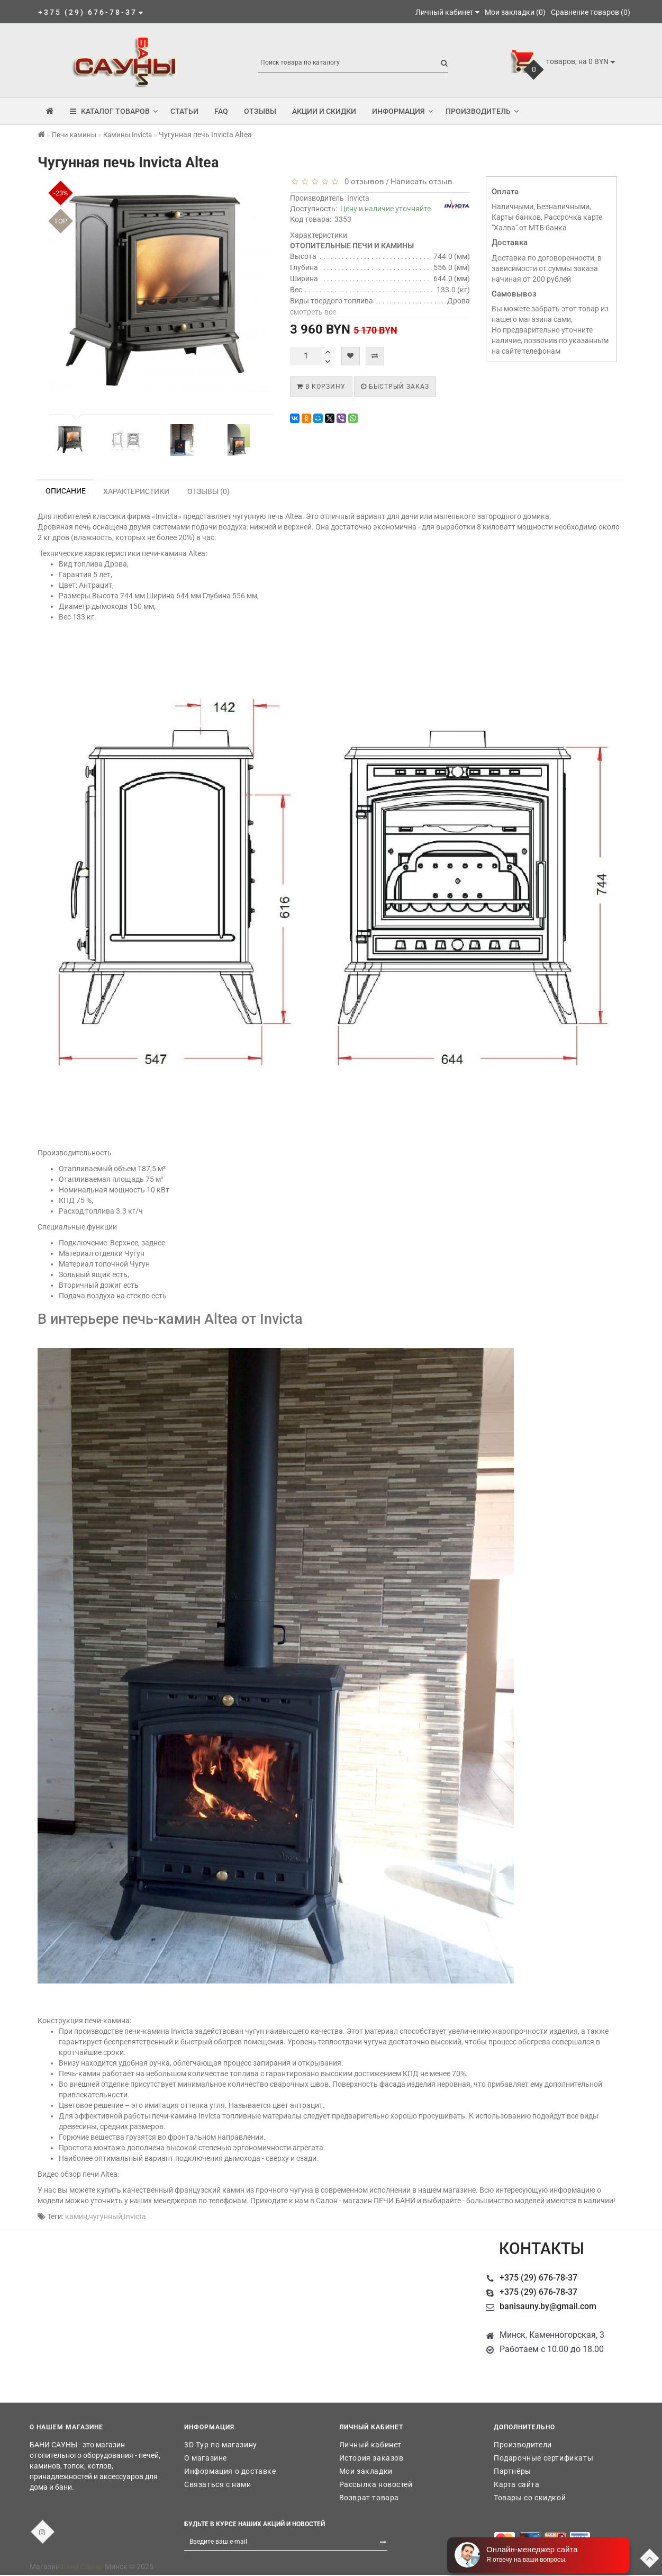  I want to click on Акции и скидки, so click(324, 111).